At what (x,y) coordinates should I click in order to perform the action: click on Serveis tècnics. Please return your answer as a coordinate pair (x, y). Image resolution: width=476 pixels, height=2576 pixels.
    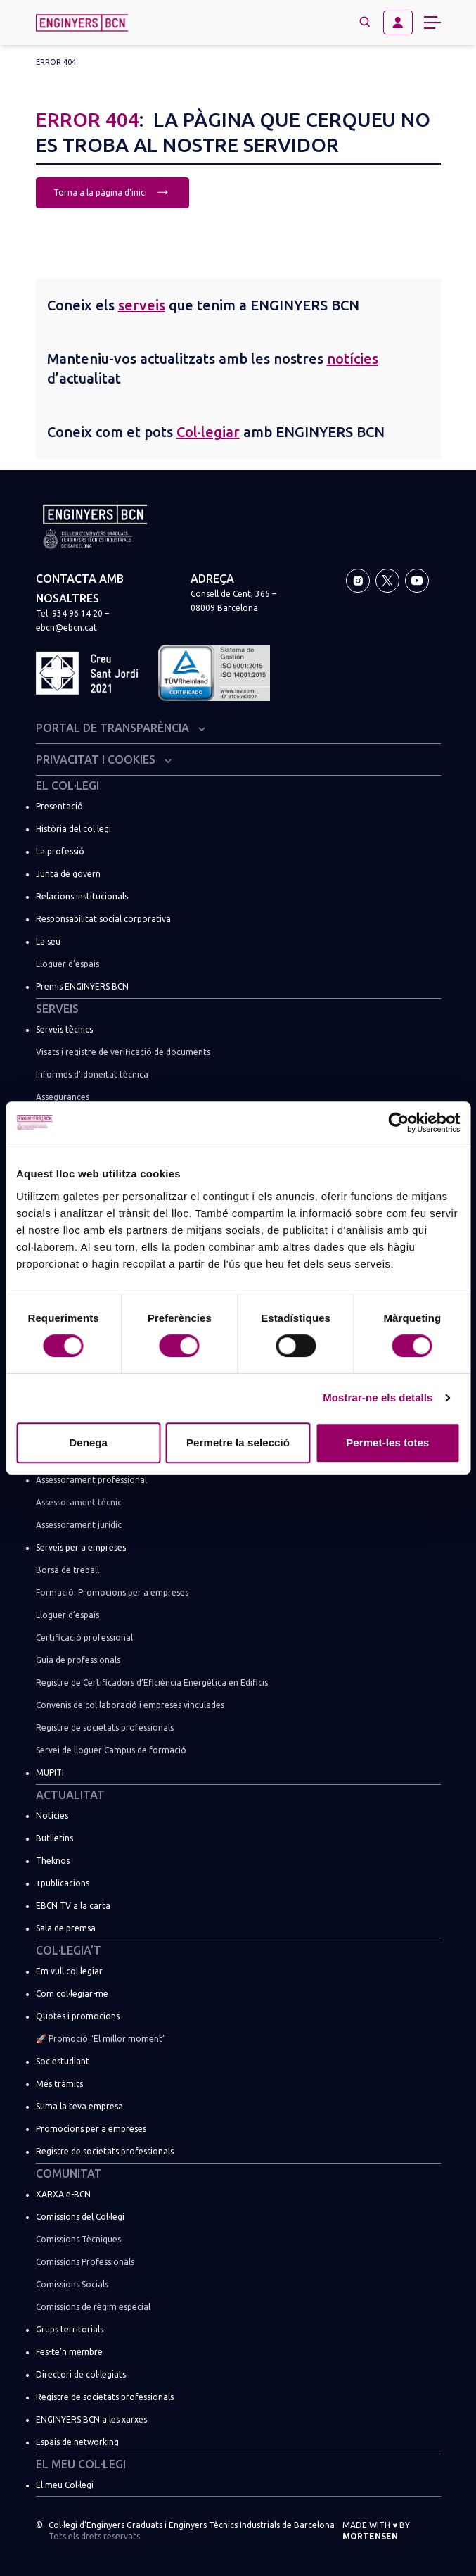
    Looking at the image, I should click on (64, 1029).